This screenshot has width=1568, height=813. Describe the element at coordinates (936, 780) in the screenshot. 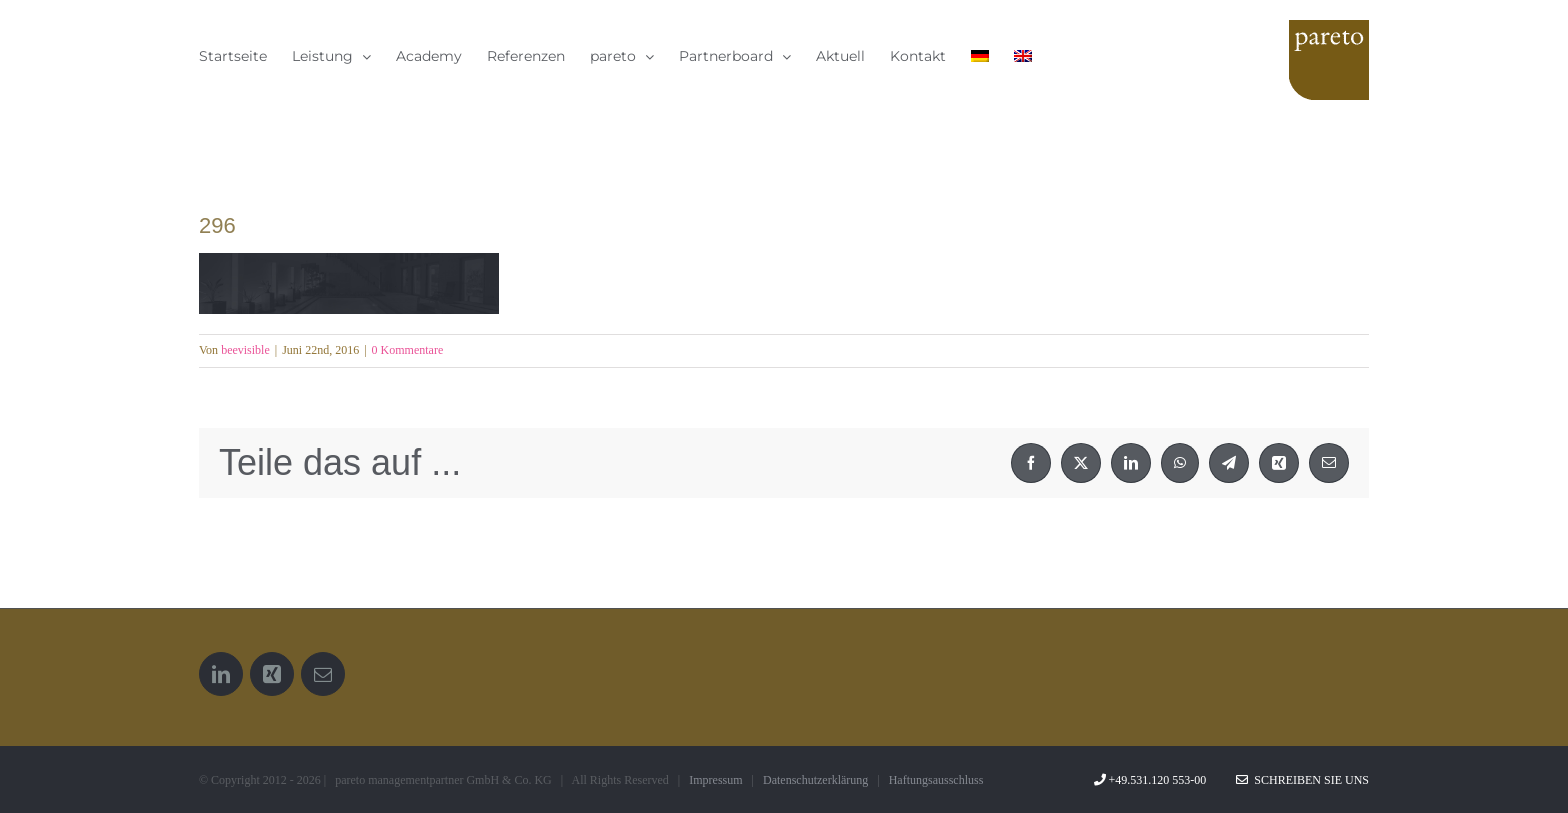

I see `Haftungsausschluss` at that location.